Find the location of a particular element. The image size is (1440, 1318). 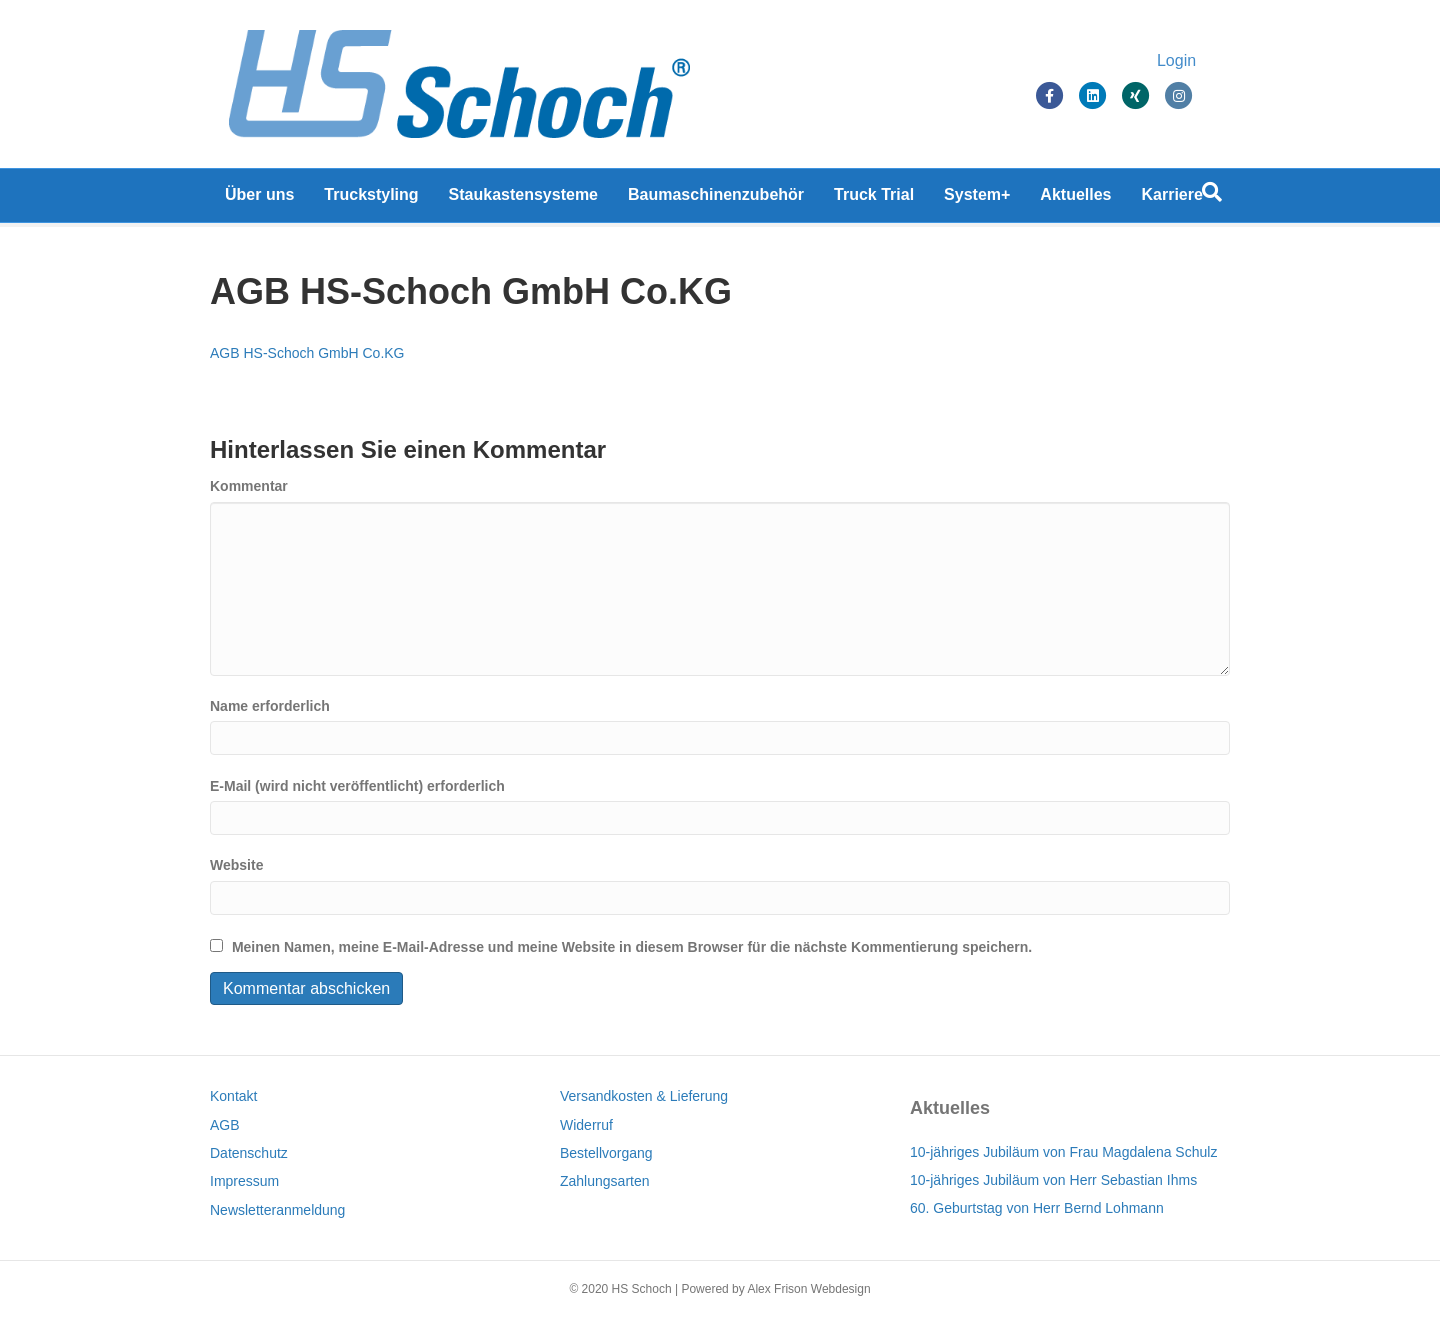

Kontakt is located at coordinates (233, 1096).